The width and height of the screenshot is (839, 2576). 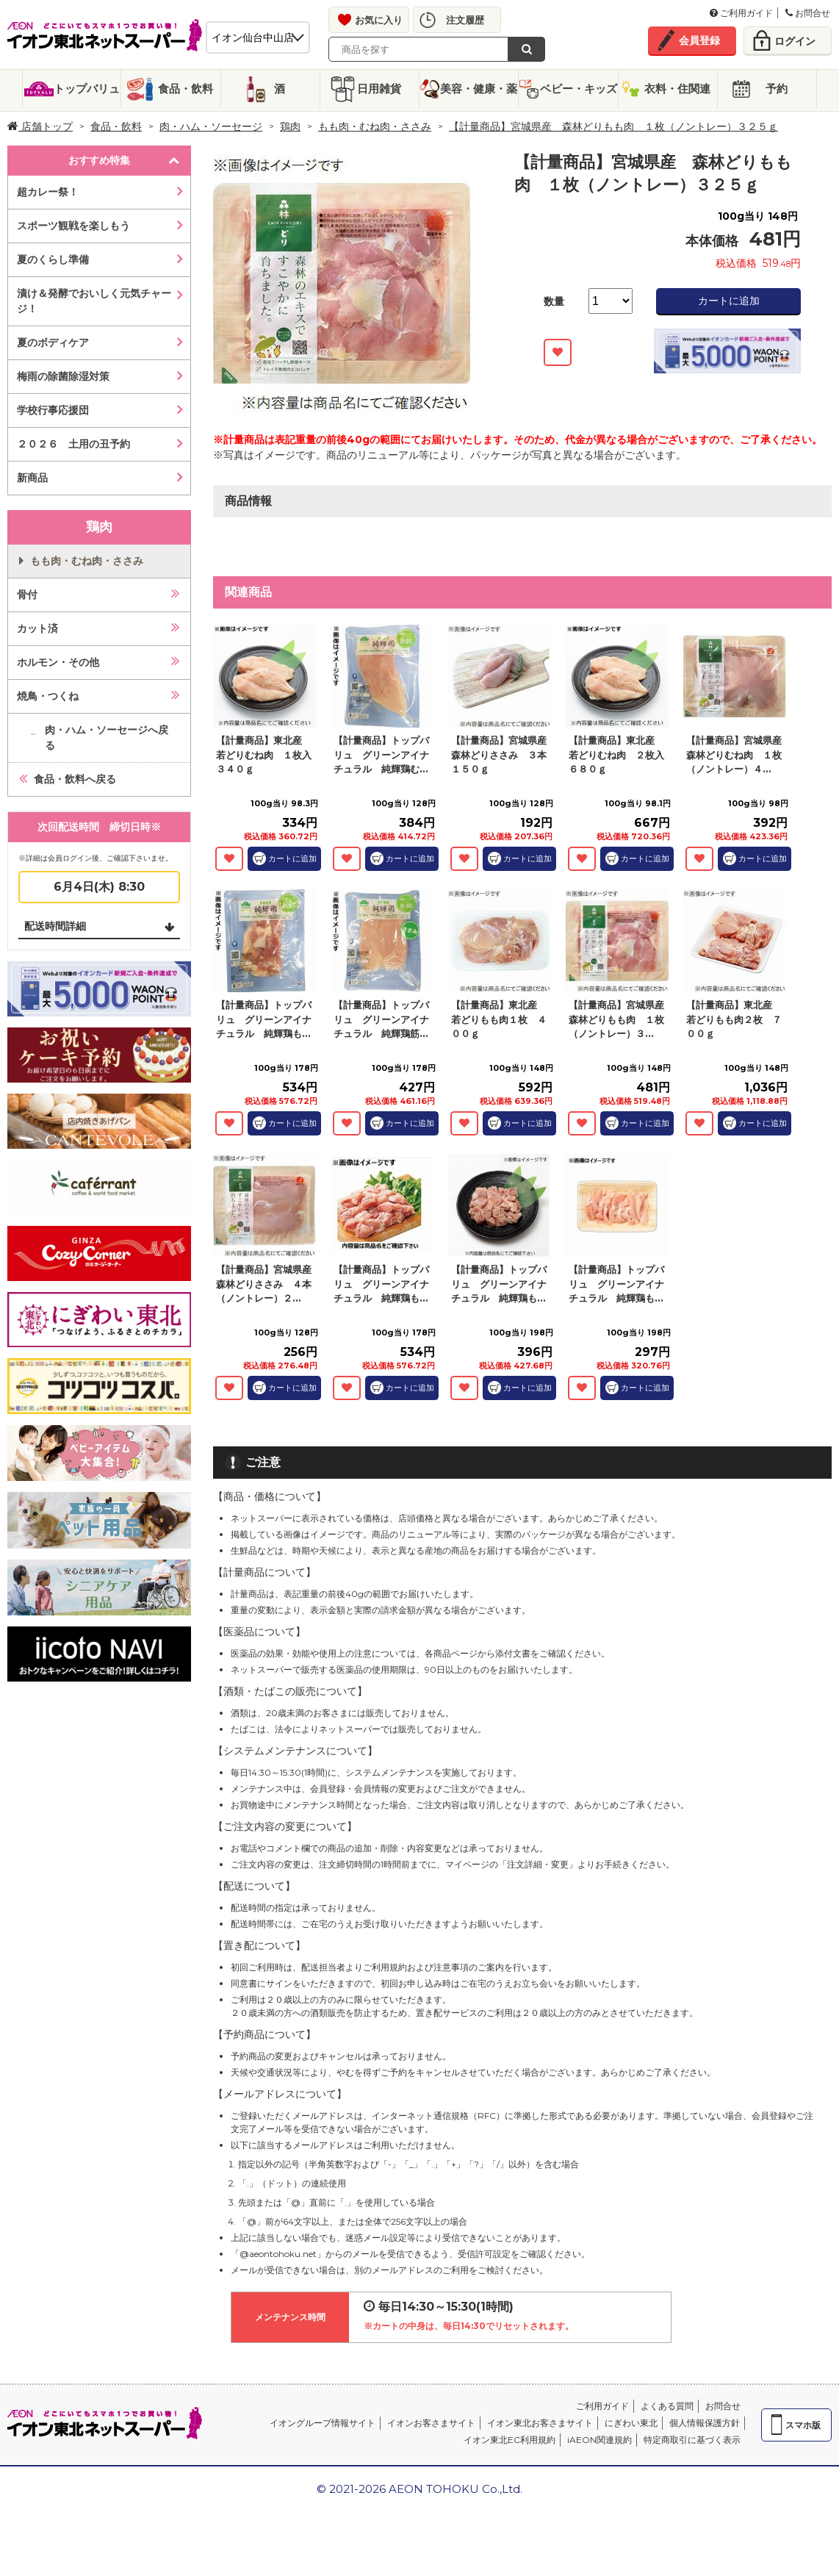 I want to click on カット済, so click(x=37, y=628).